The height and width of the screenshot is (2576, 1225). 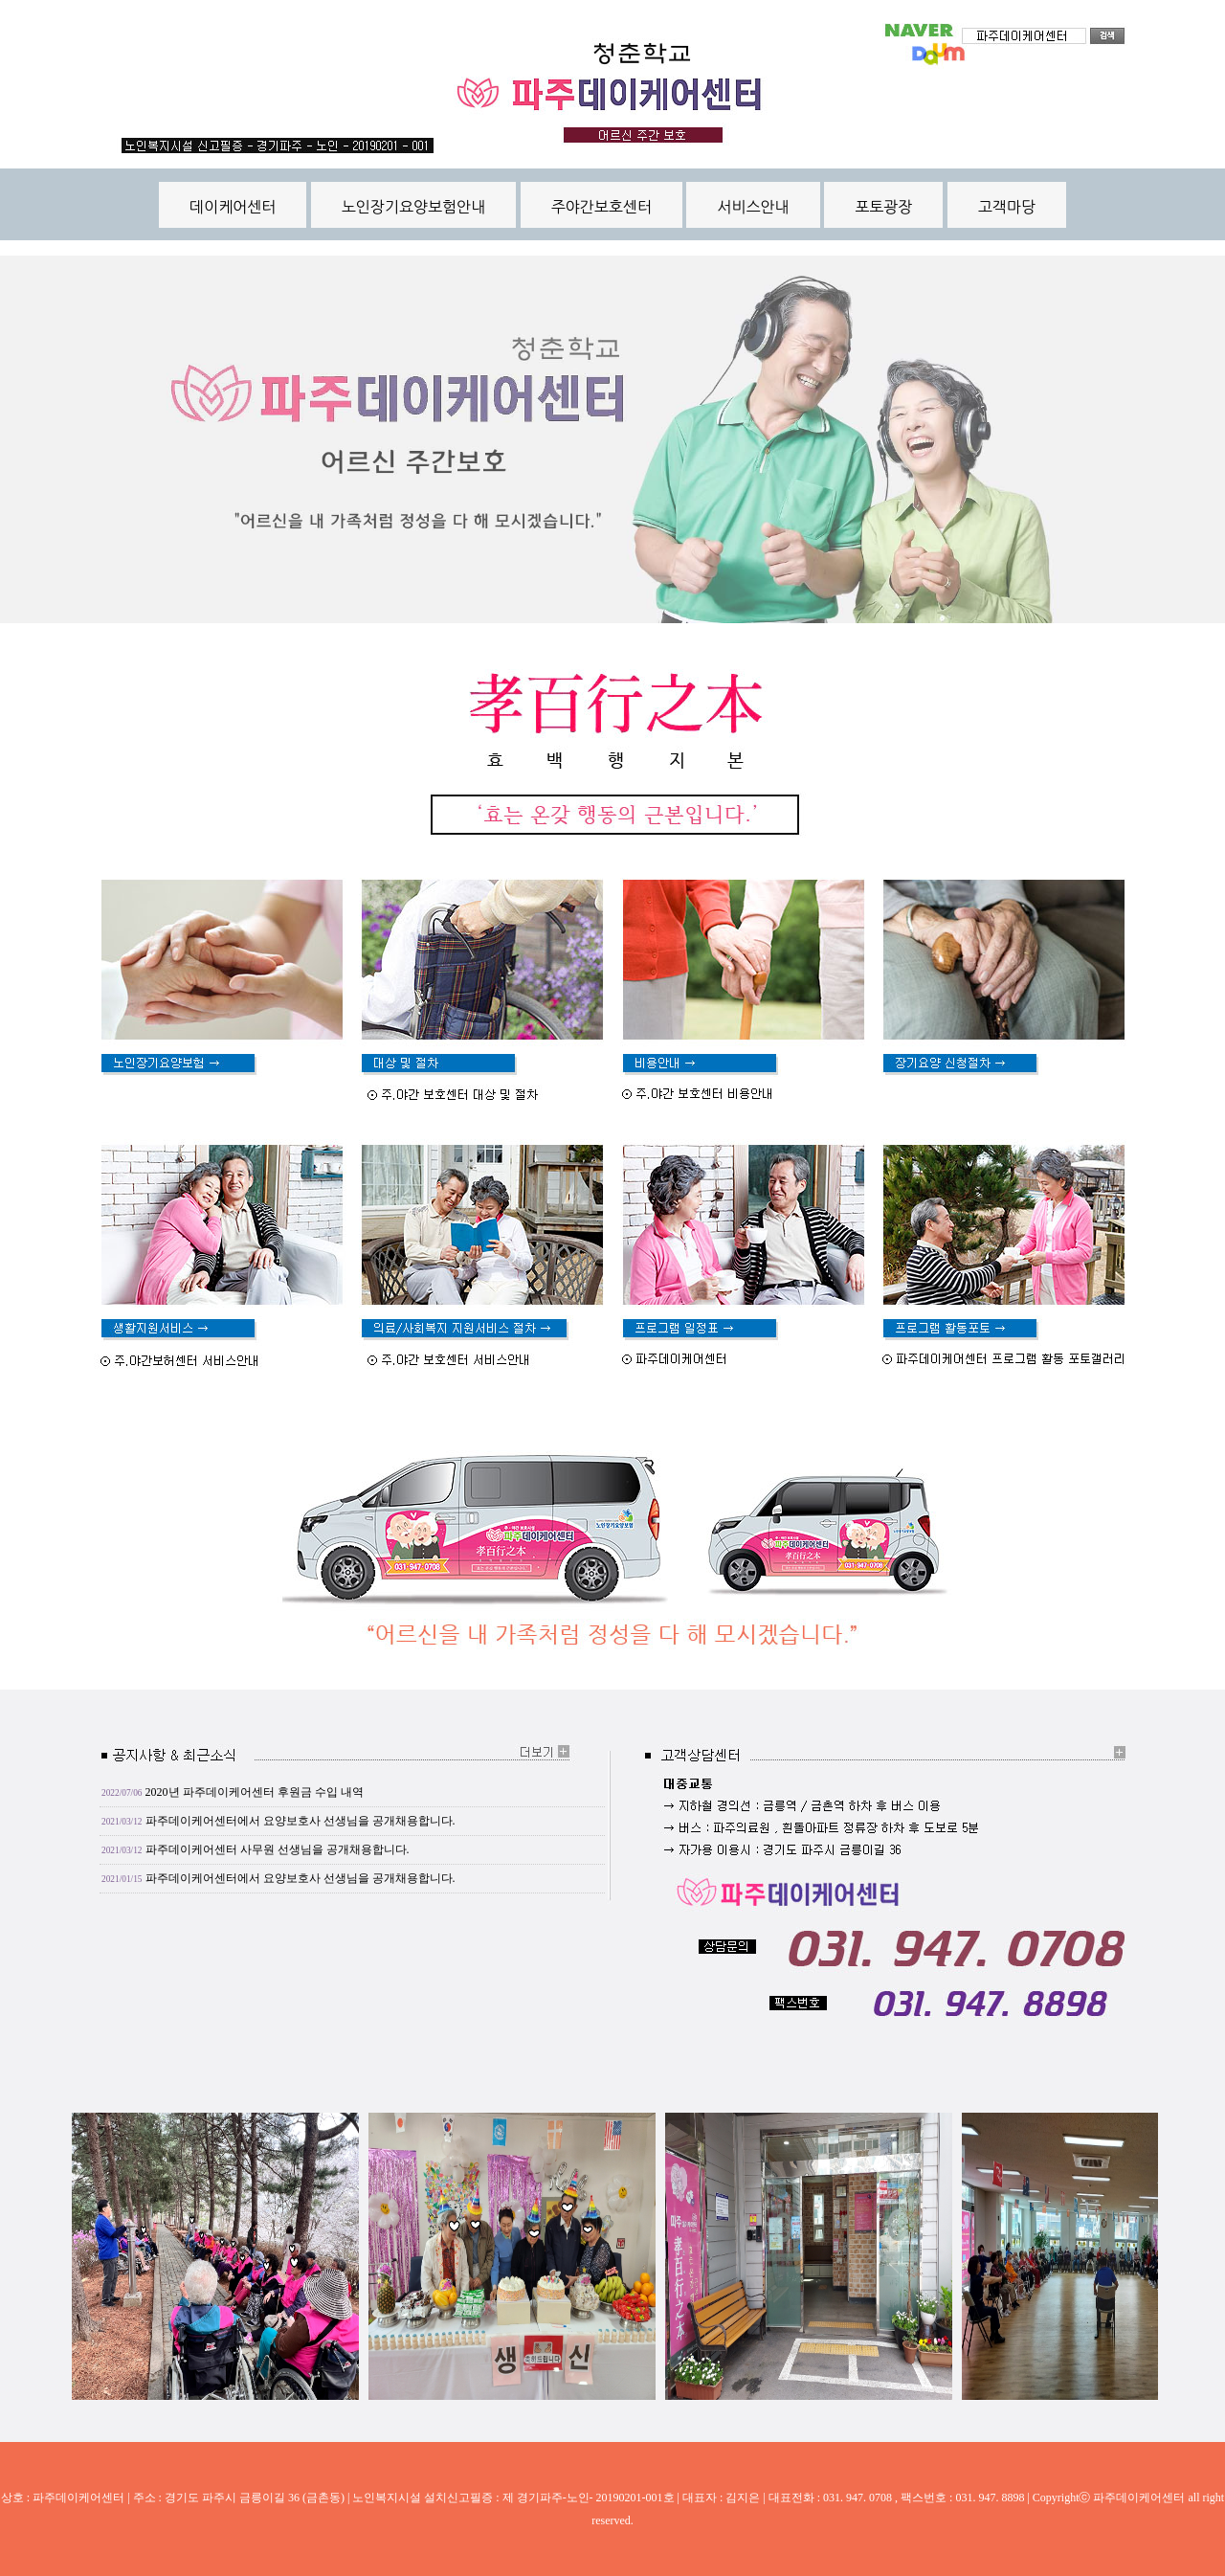 I want to click on 포토광장, so click(x=883, y=206).